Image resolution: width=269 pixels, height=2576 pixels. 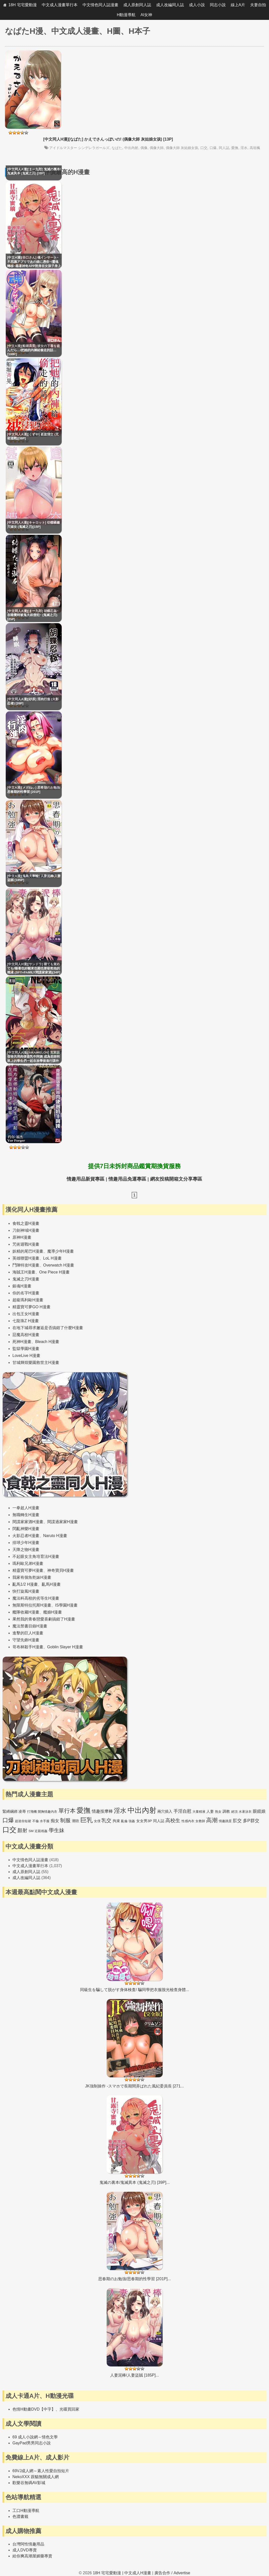 What do you see at coordinates (25, 1230) in the screenshot?
I see `刀劍神域H漫畫` at bounding box center [25, 1230].